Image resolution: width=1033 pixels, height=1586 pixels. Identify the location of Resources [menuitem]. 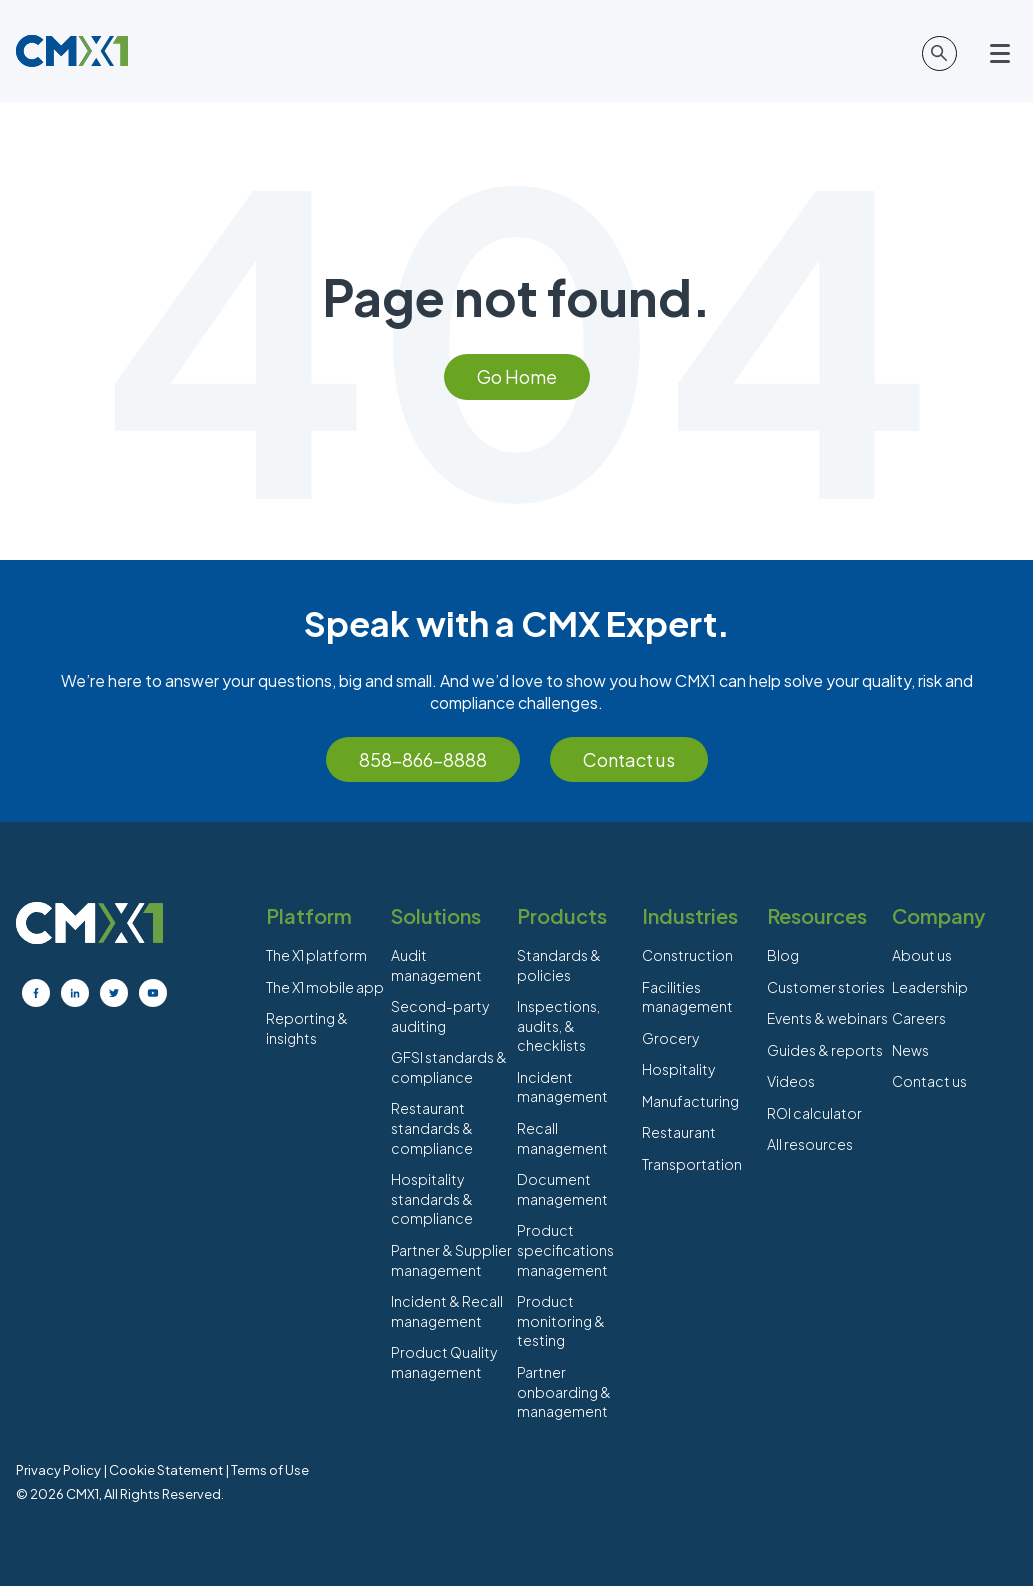
(817, 915).